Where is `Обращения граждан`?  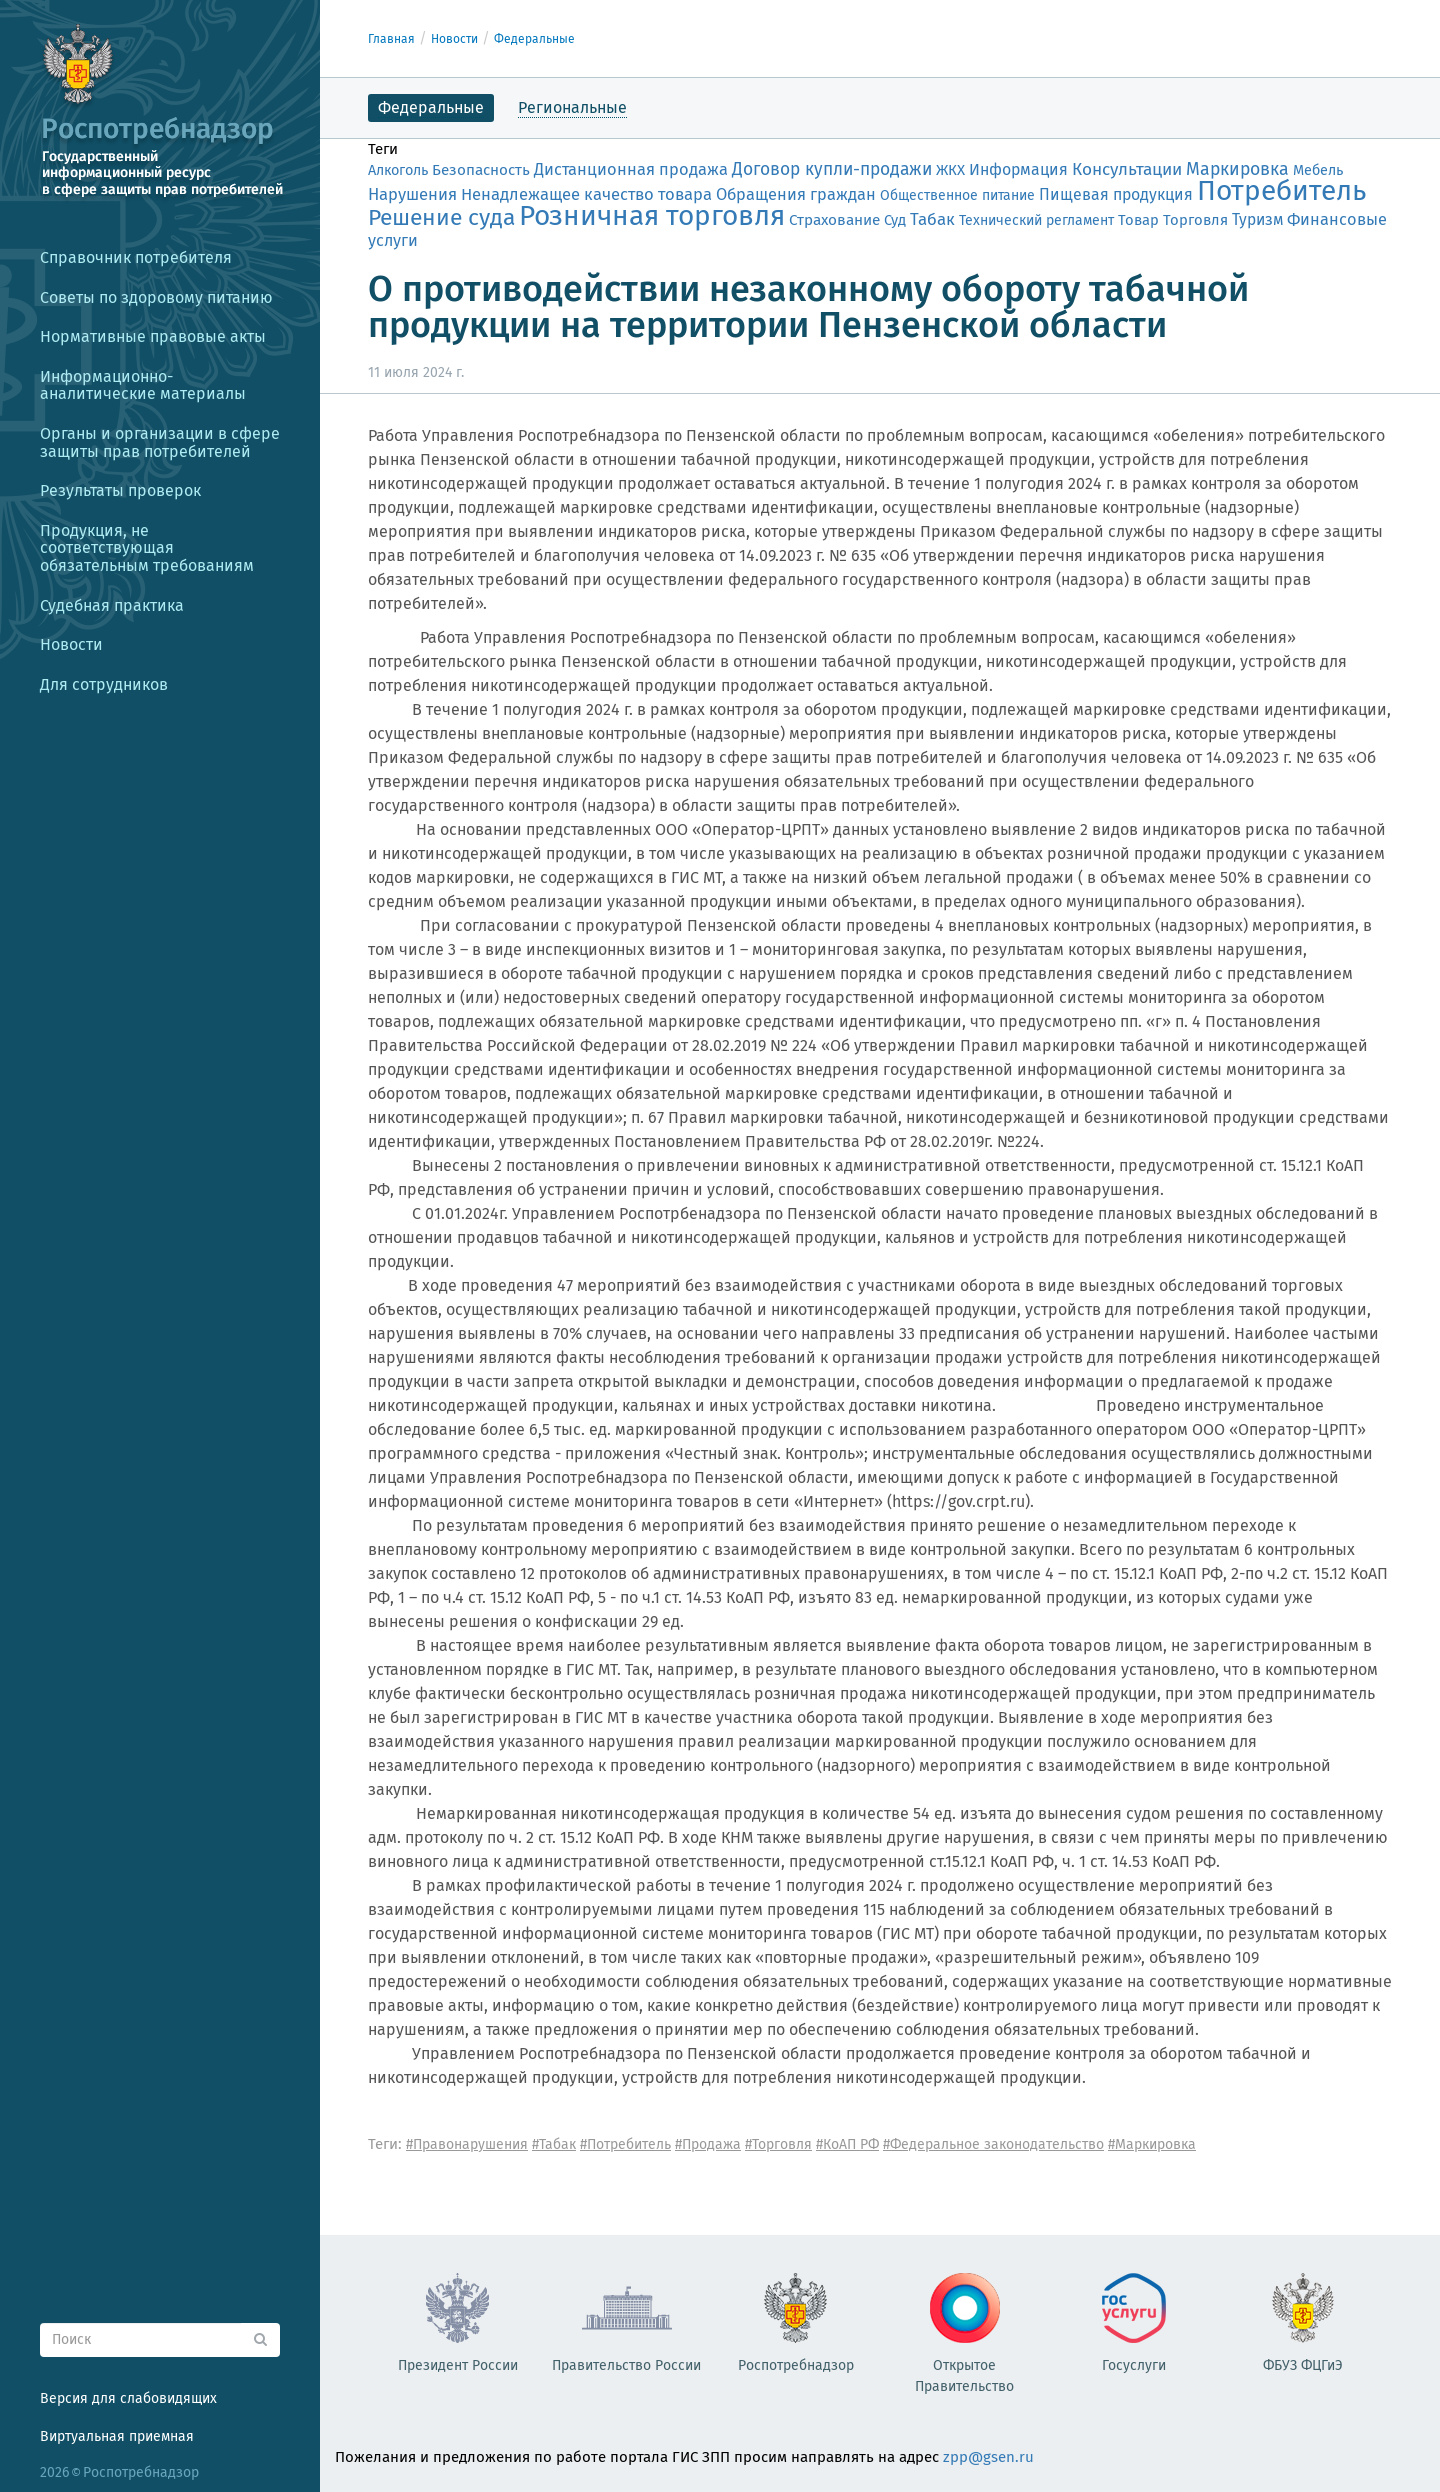
Обращения граждан is located at coordinates (796, 194).